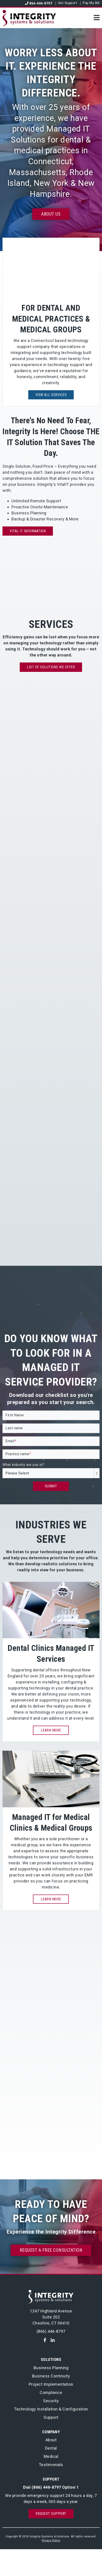 This screenshot has height=2576, width=102. What do you see at coordinates (91, 3) in the screenshot?
I see `Pay My Bill [menuitem]` at bounding box center [91, 3].